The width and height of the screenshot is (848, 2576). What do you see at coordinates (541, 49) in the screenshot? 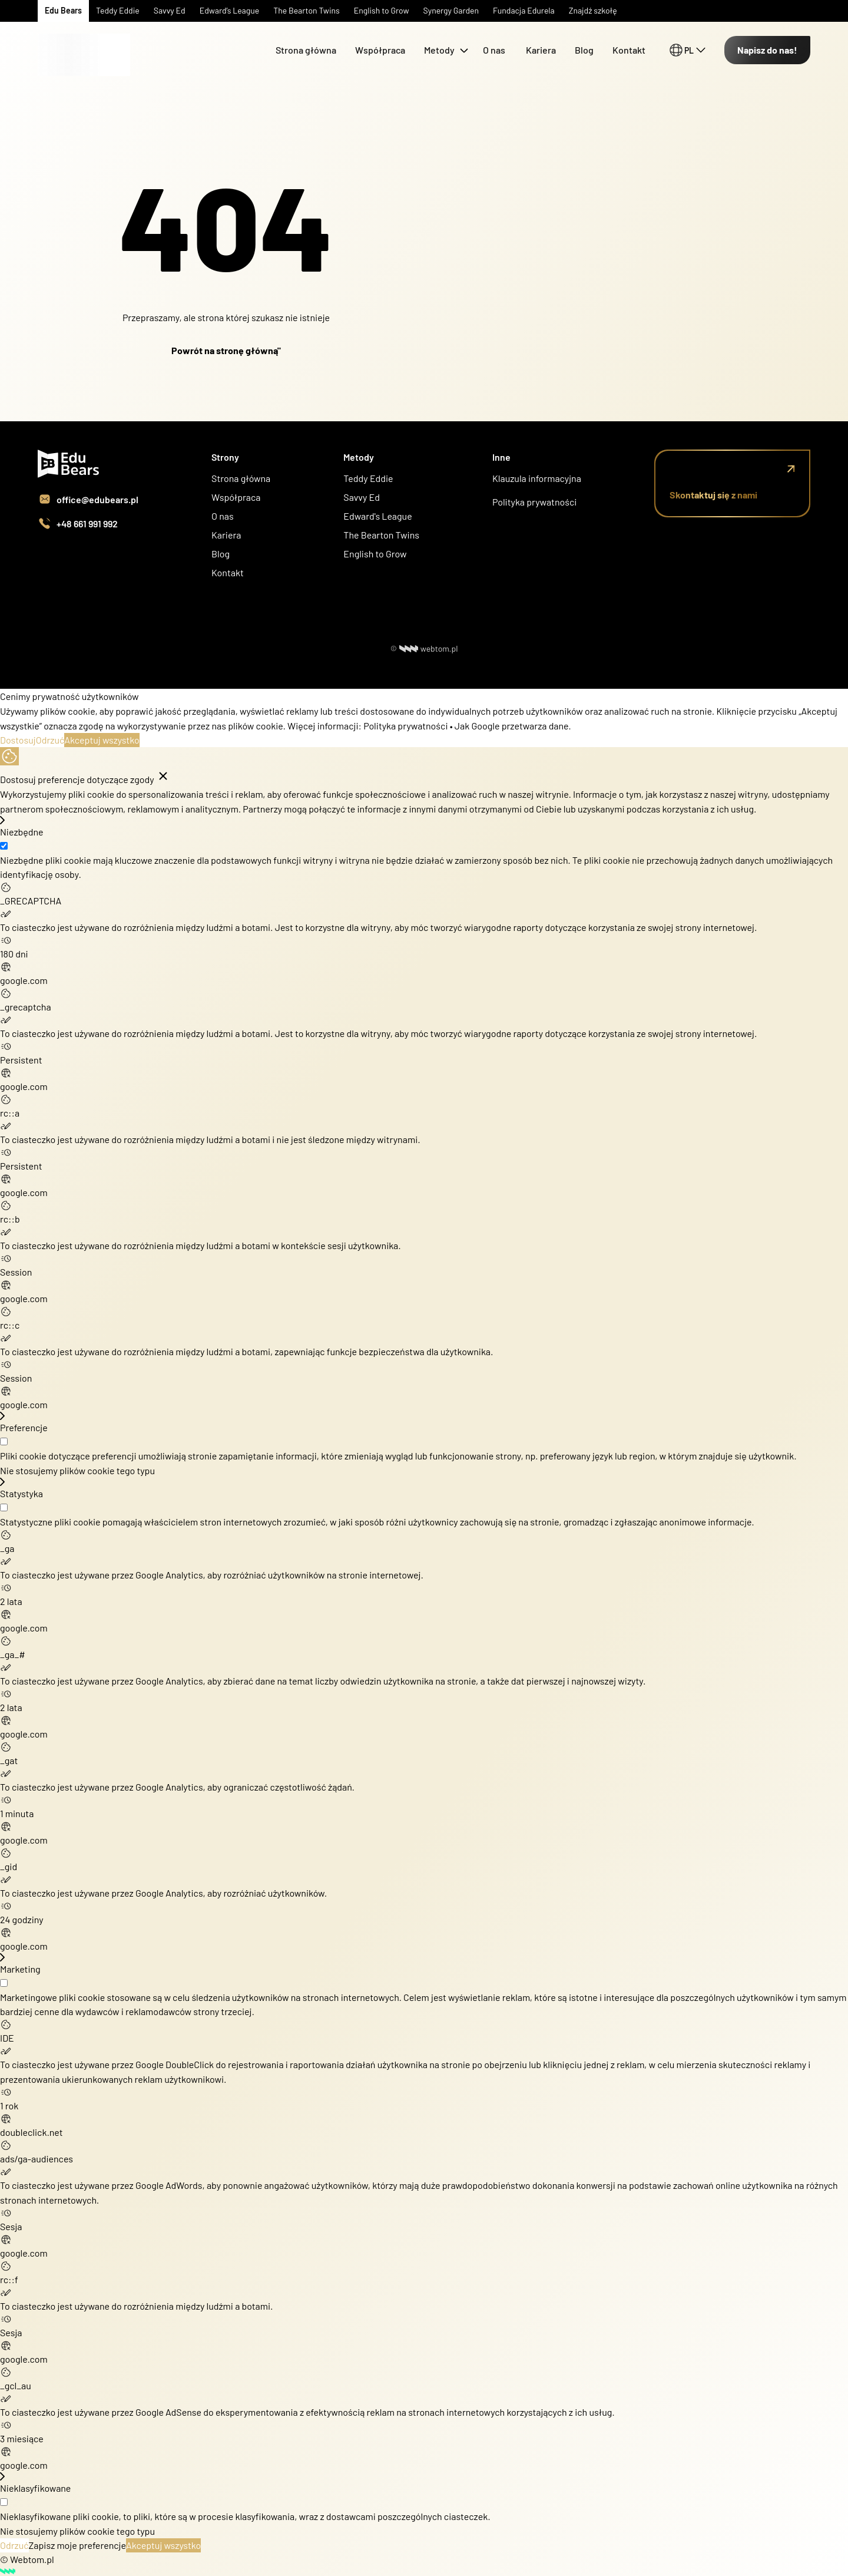
I see `Kariera` at bounding box center [541, 49].